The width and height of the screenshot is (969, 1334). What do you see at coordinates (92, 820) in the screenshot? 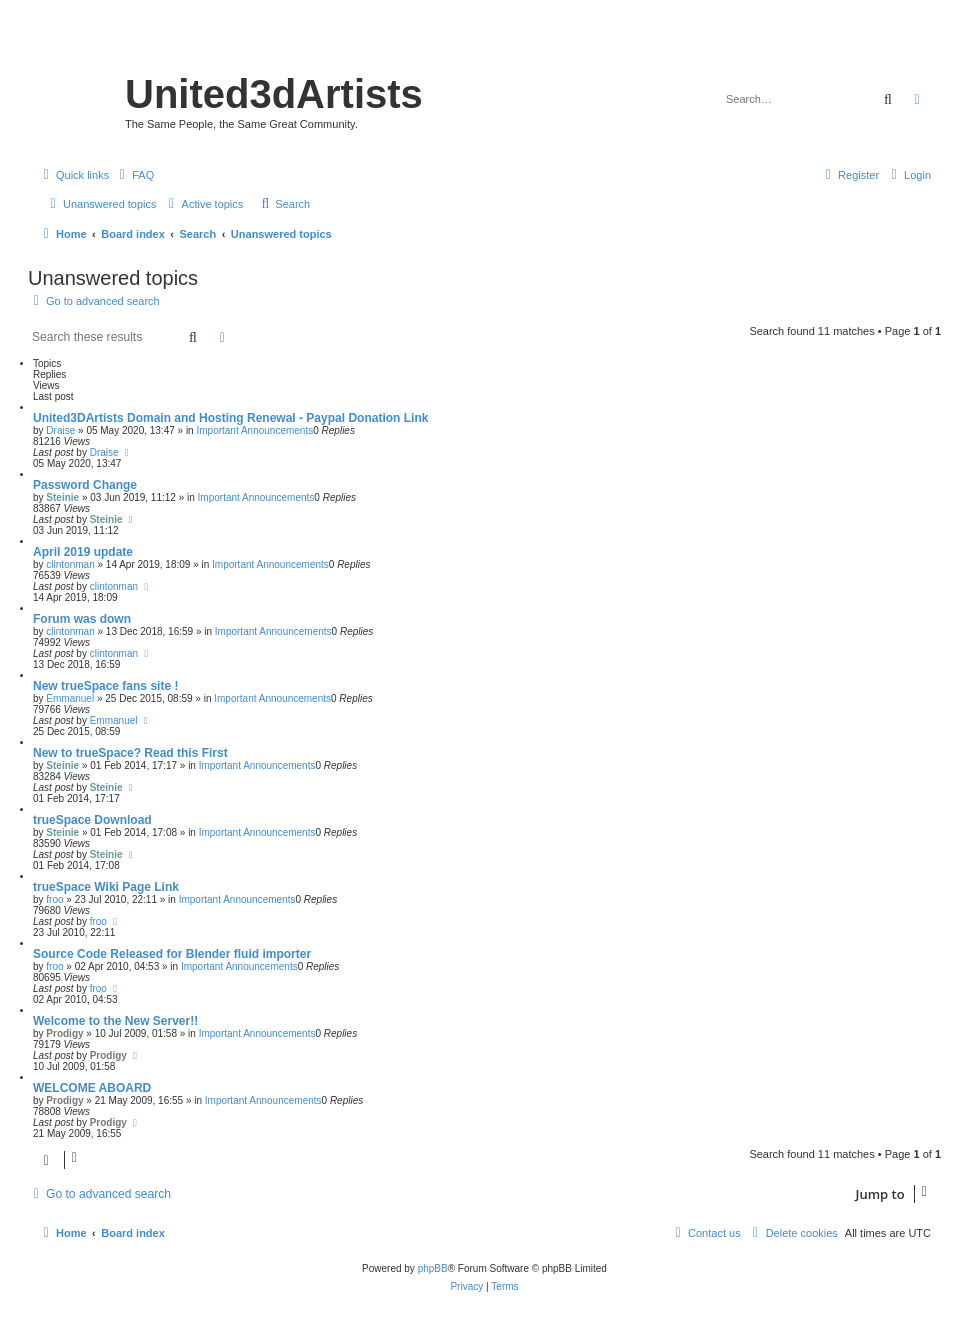
I see `trueSpace Download` at bounding box center [92, 820].